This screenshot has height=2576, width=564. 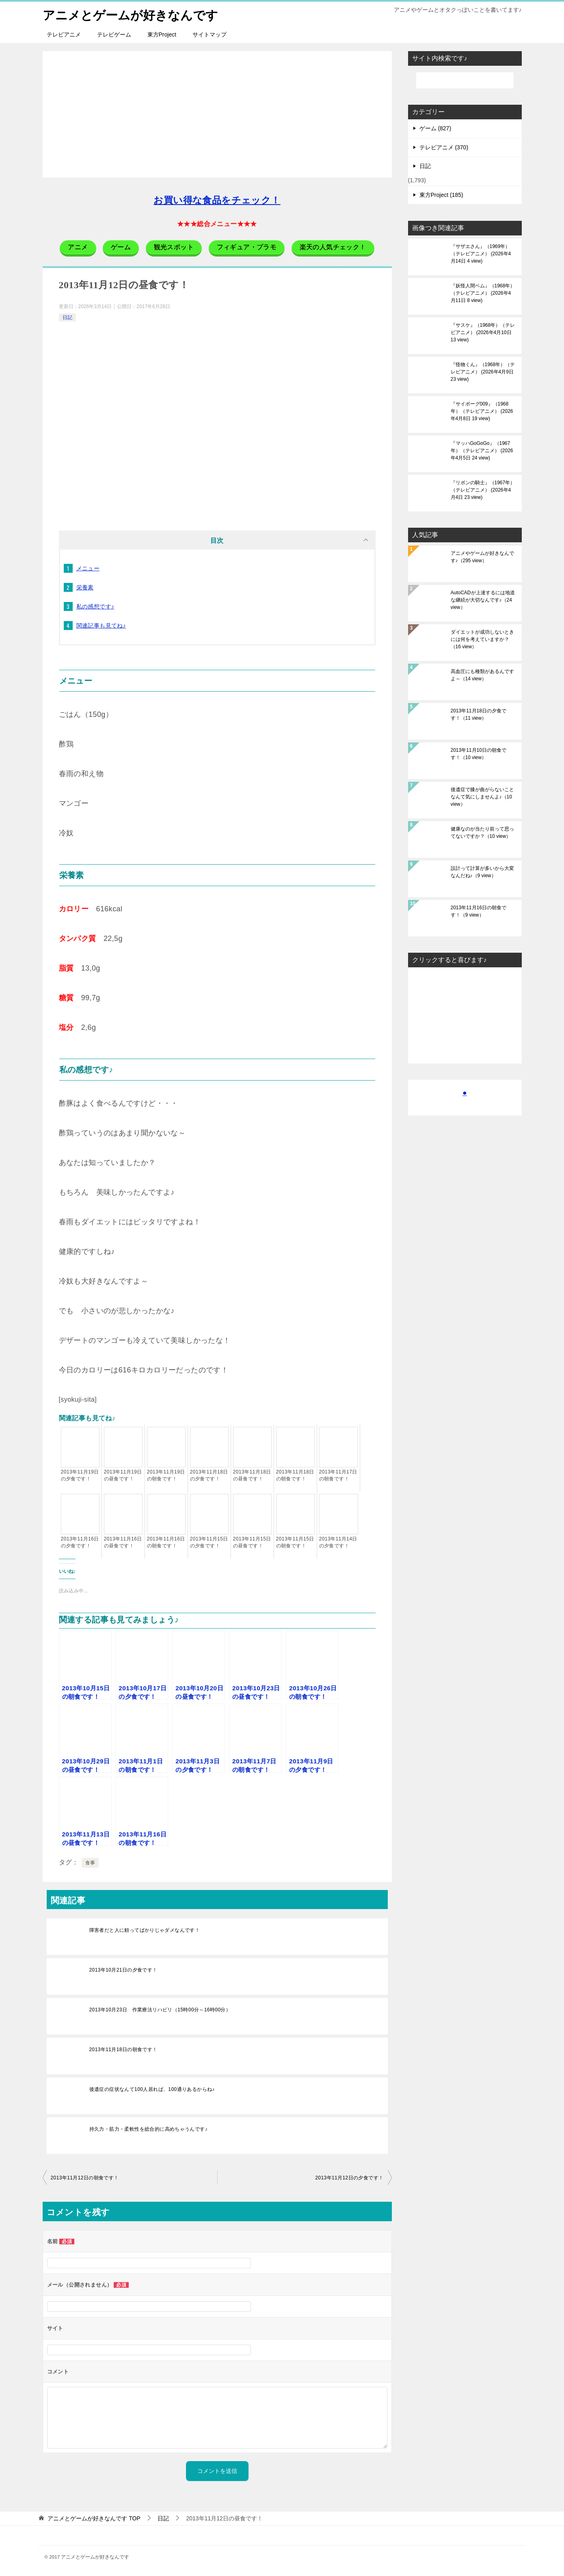 I want to click on TOP, so click(x=94, y=2518).